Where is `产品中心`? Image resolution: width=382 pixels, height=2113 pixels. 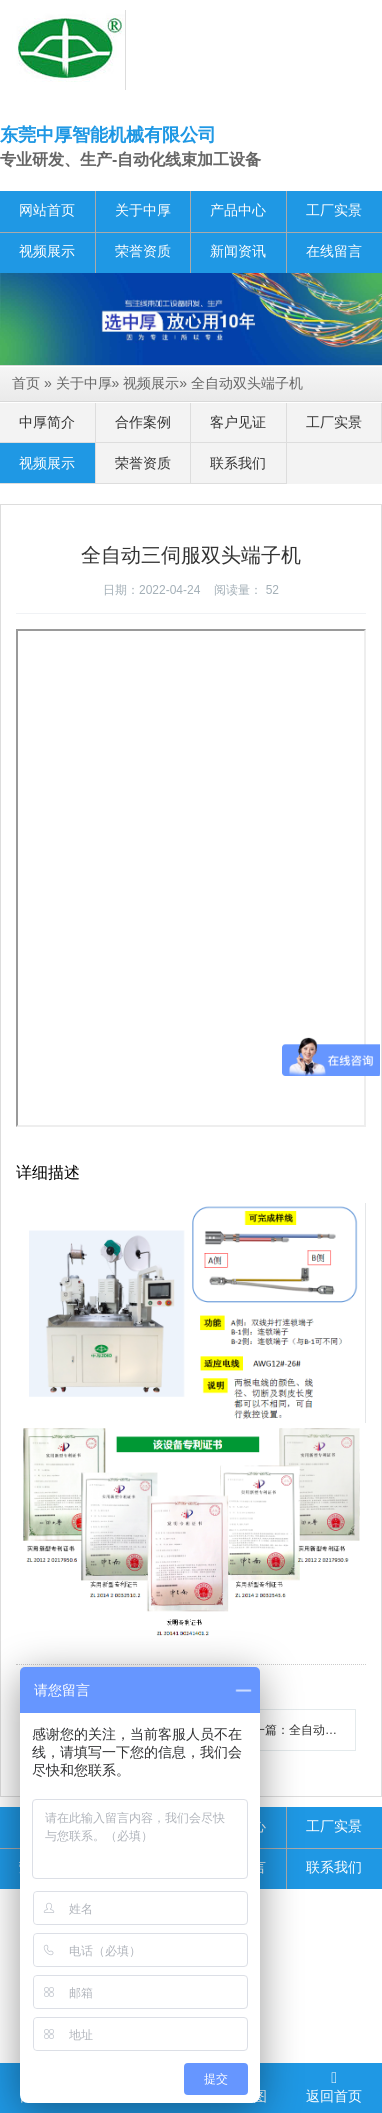 产品中心 is located at coordinates (238, 210).